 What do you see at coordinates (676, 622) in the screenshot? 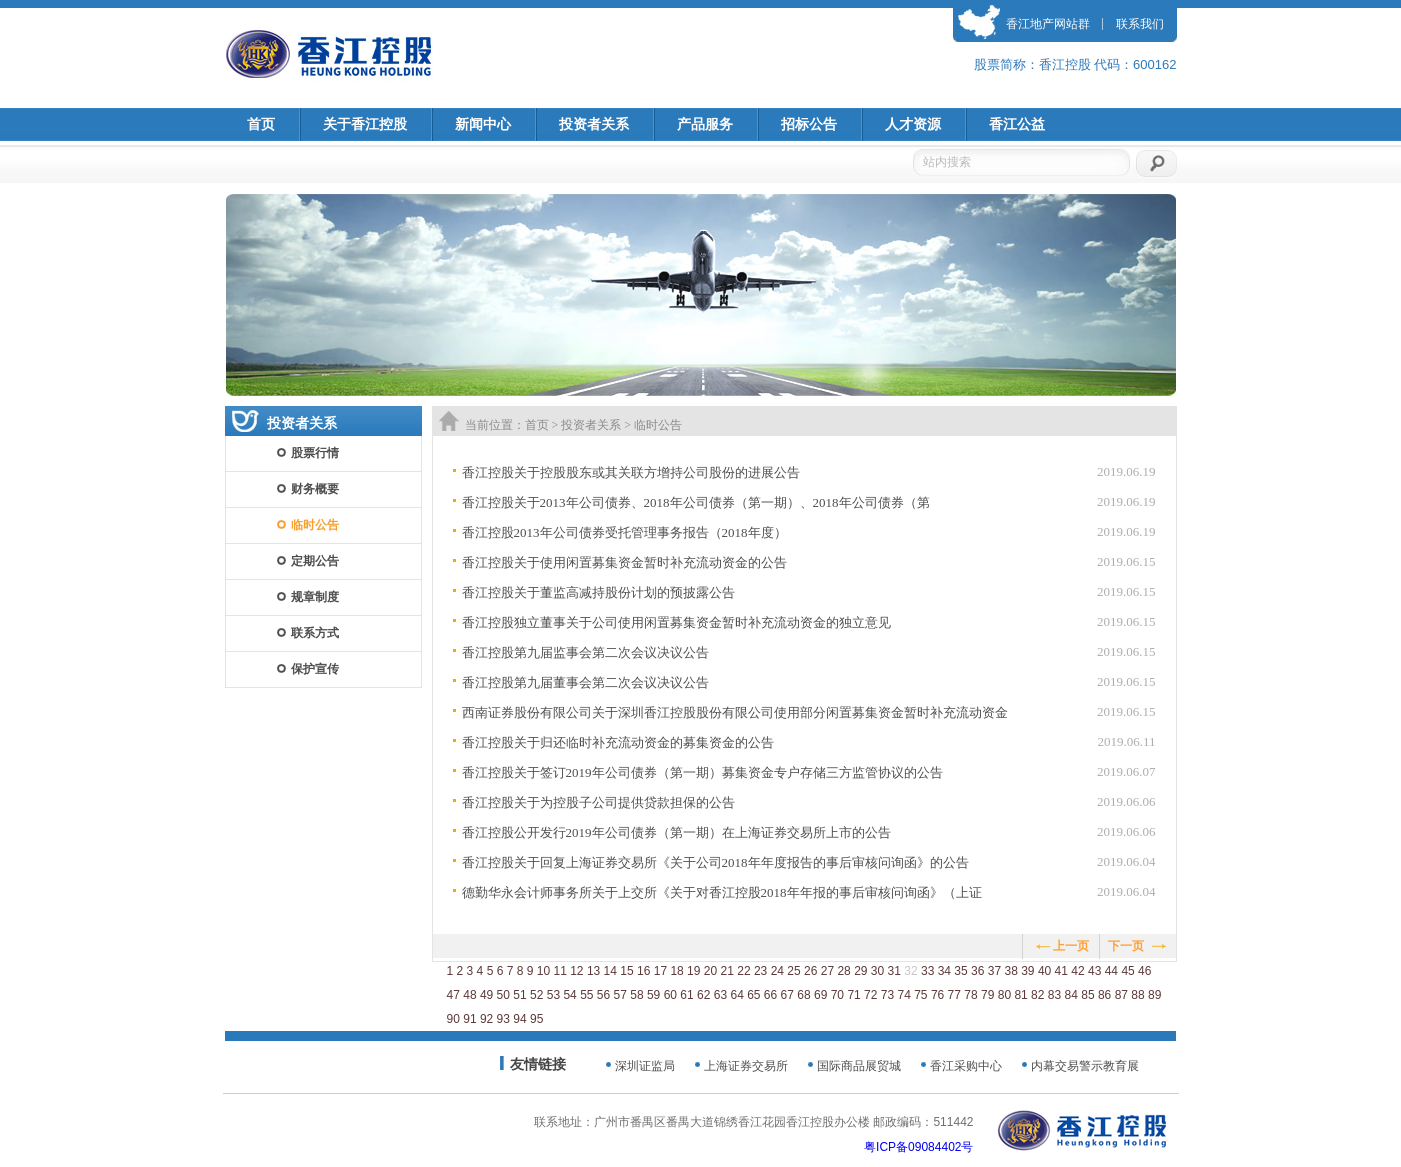
I see `香江控股独立董事关于公司使用闲置募集资金暂时补充流动资金的独立意见` at bounding box center [676, 622].